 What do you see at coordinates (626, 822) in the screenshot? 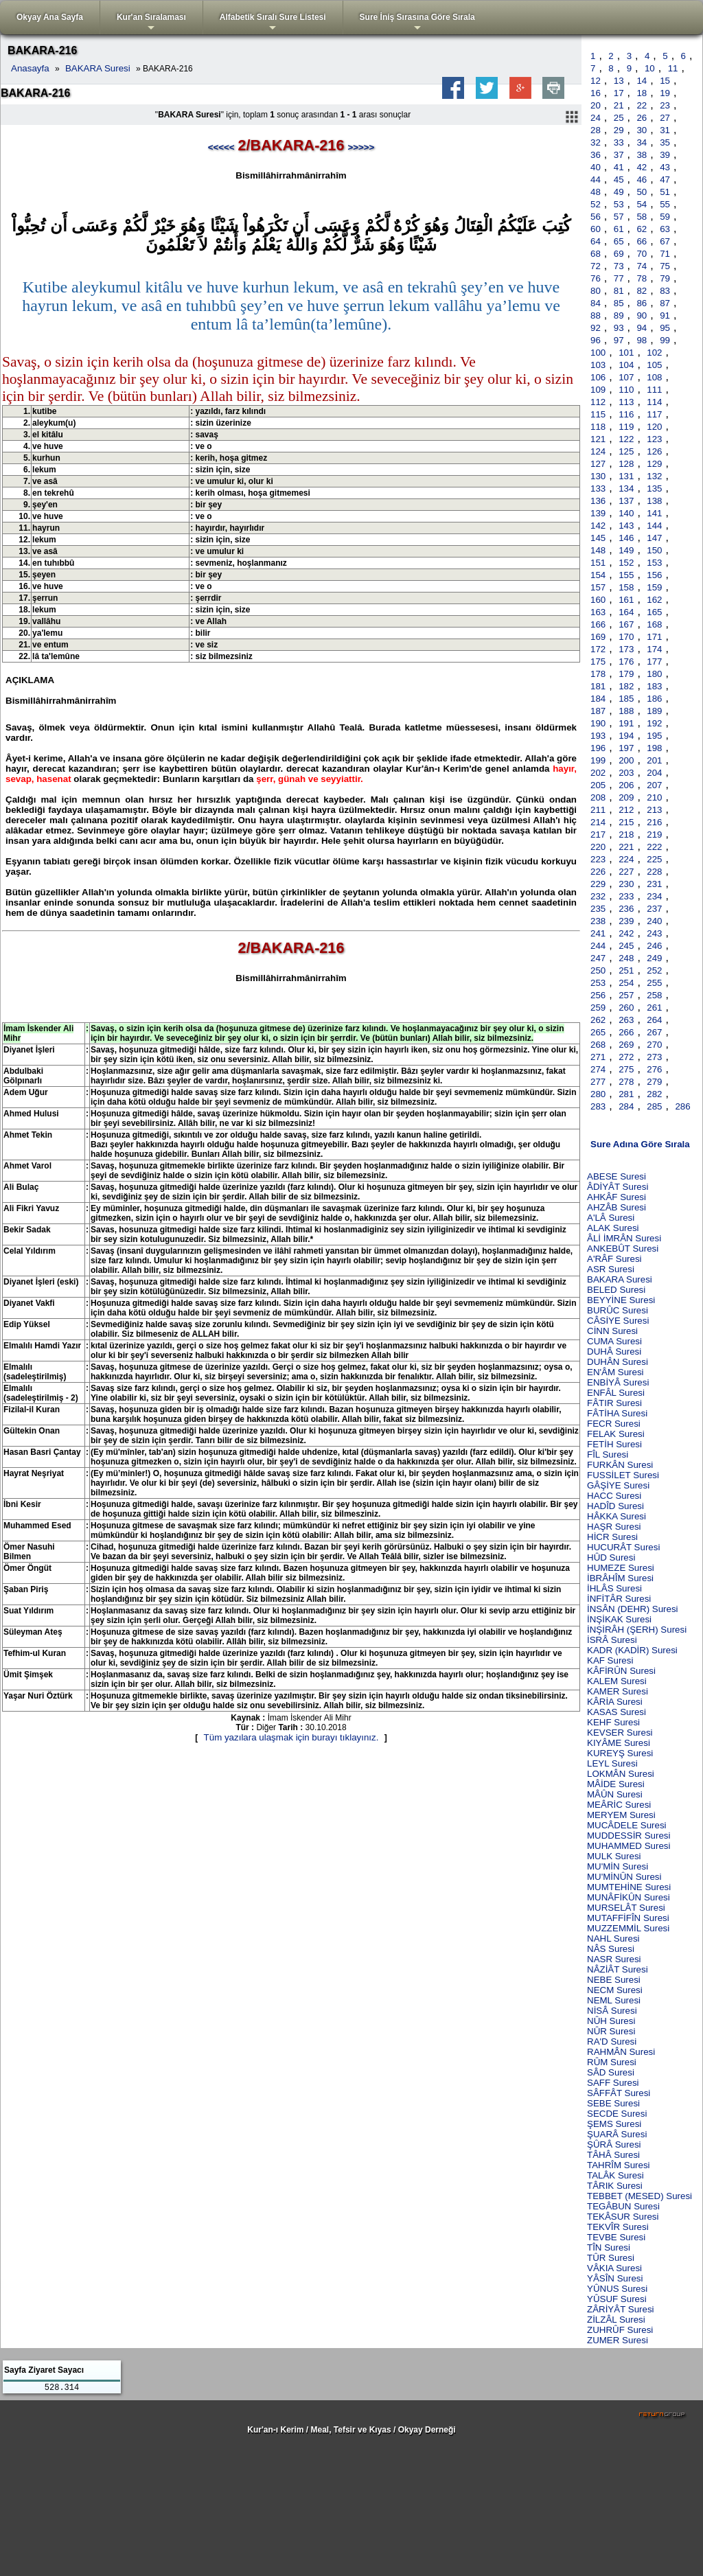
I see `215` at bounding box center [626, 822].